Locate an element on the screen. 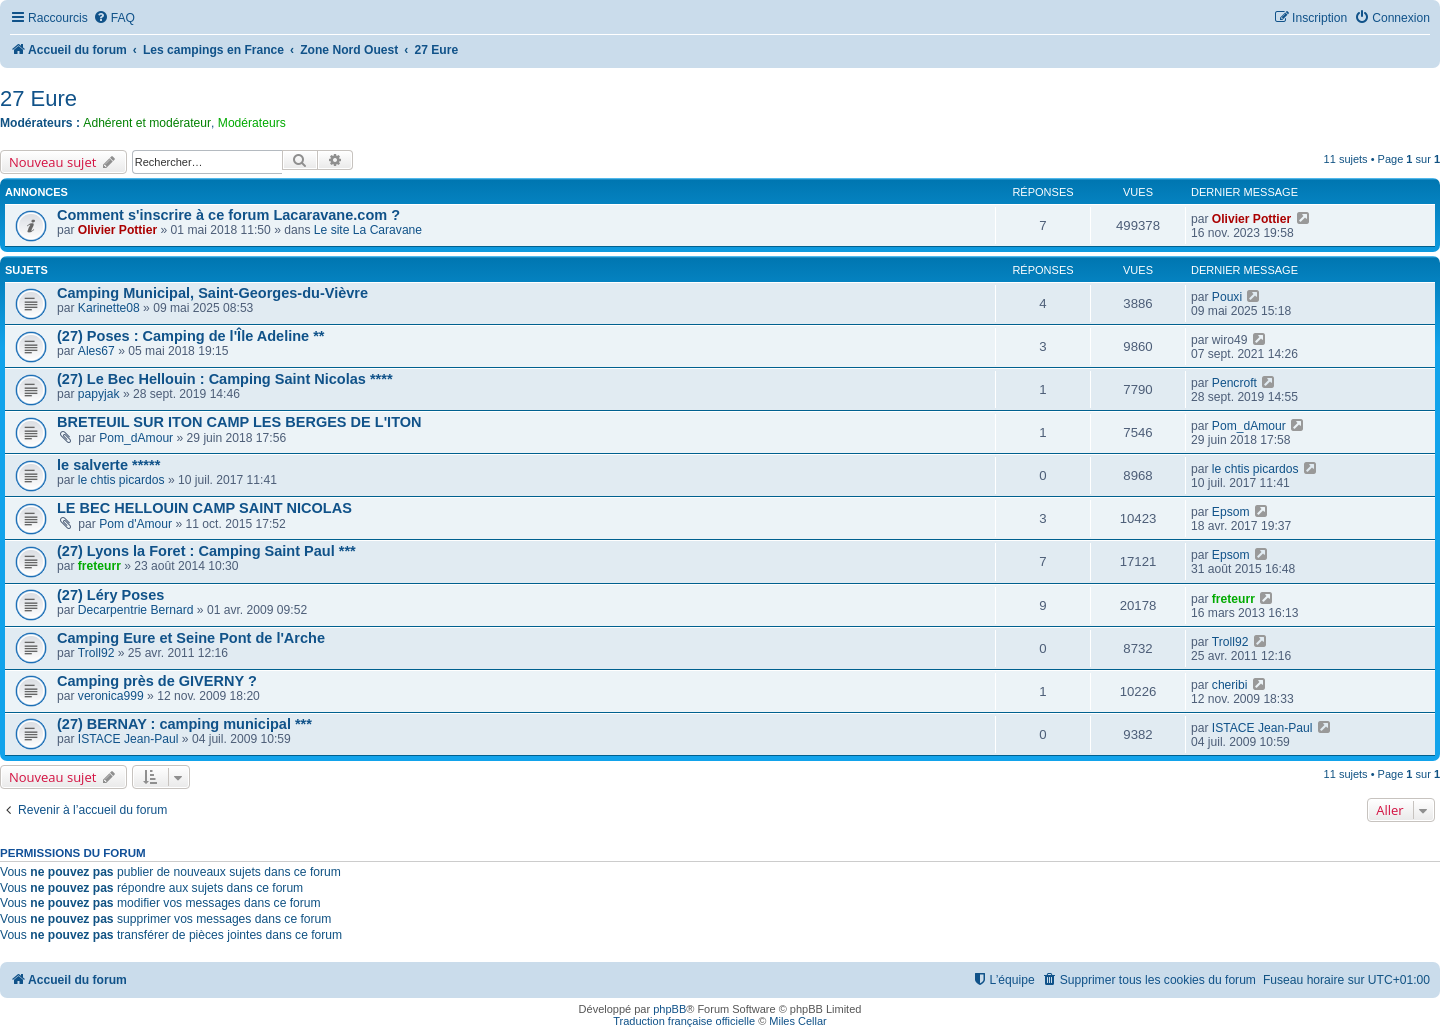  le salverte ***** is located at coordinates (108, 465).